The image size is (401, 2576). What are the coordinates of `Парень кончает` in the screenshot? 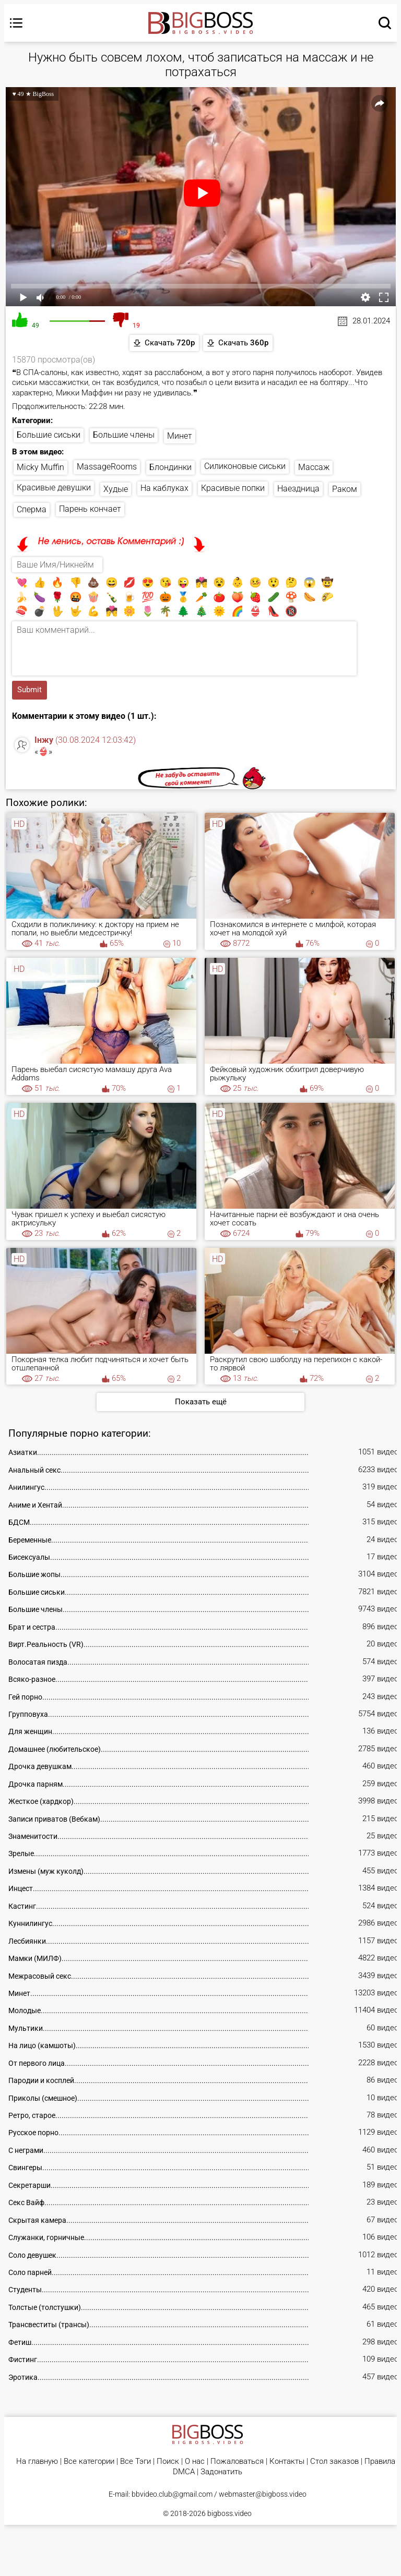 It's located at (90, 509).